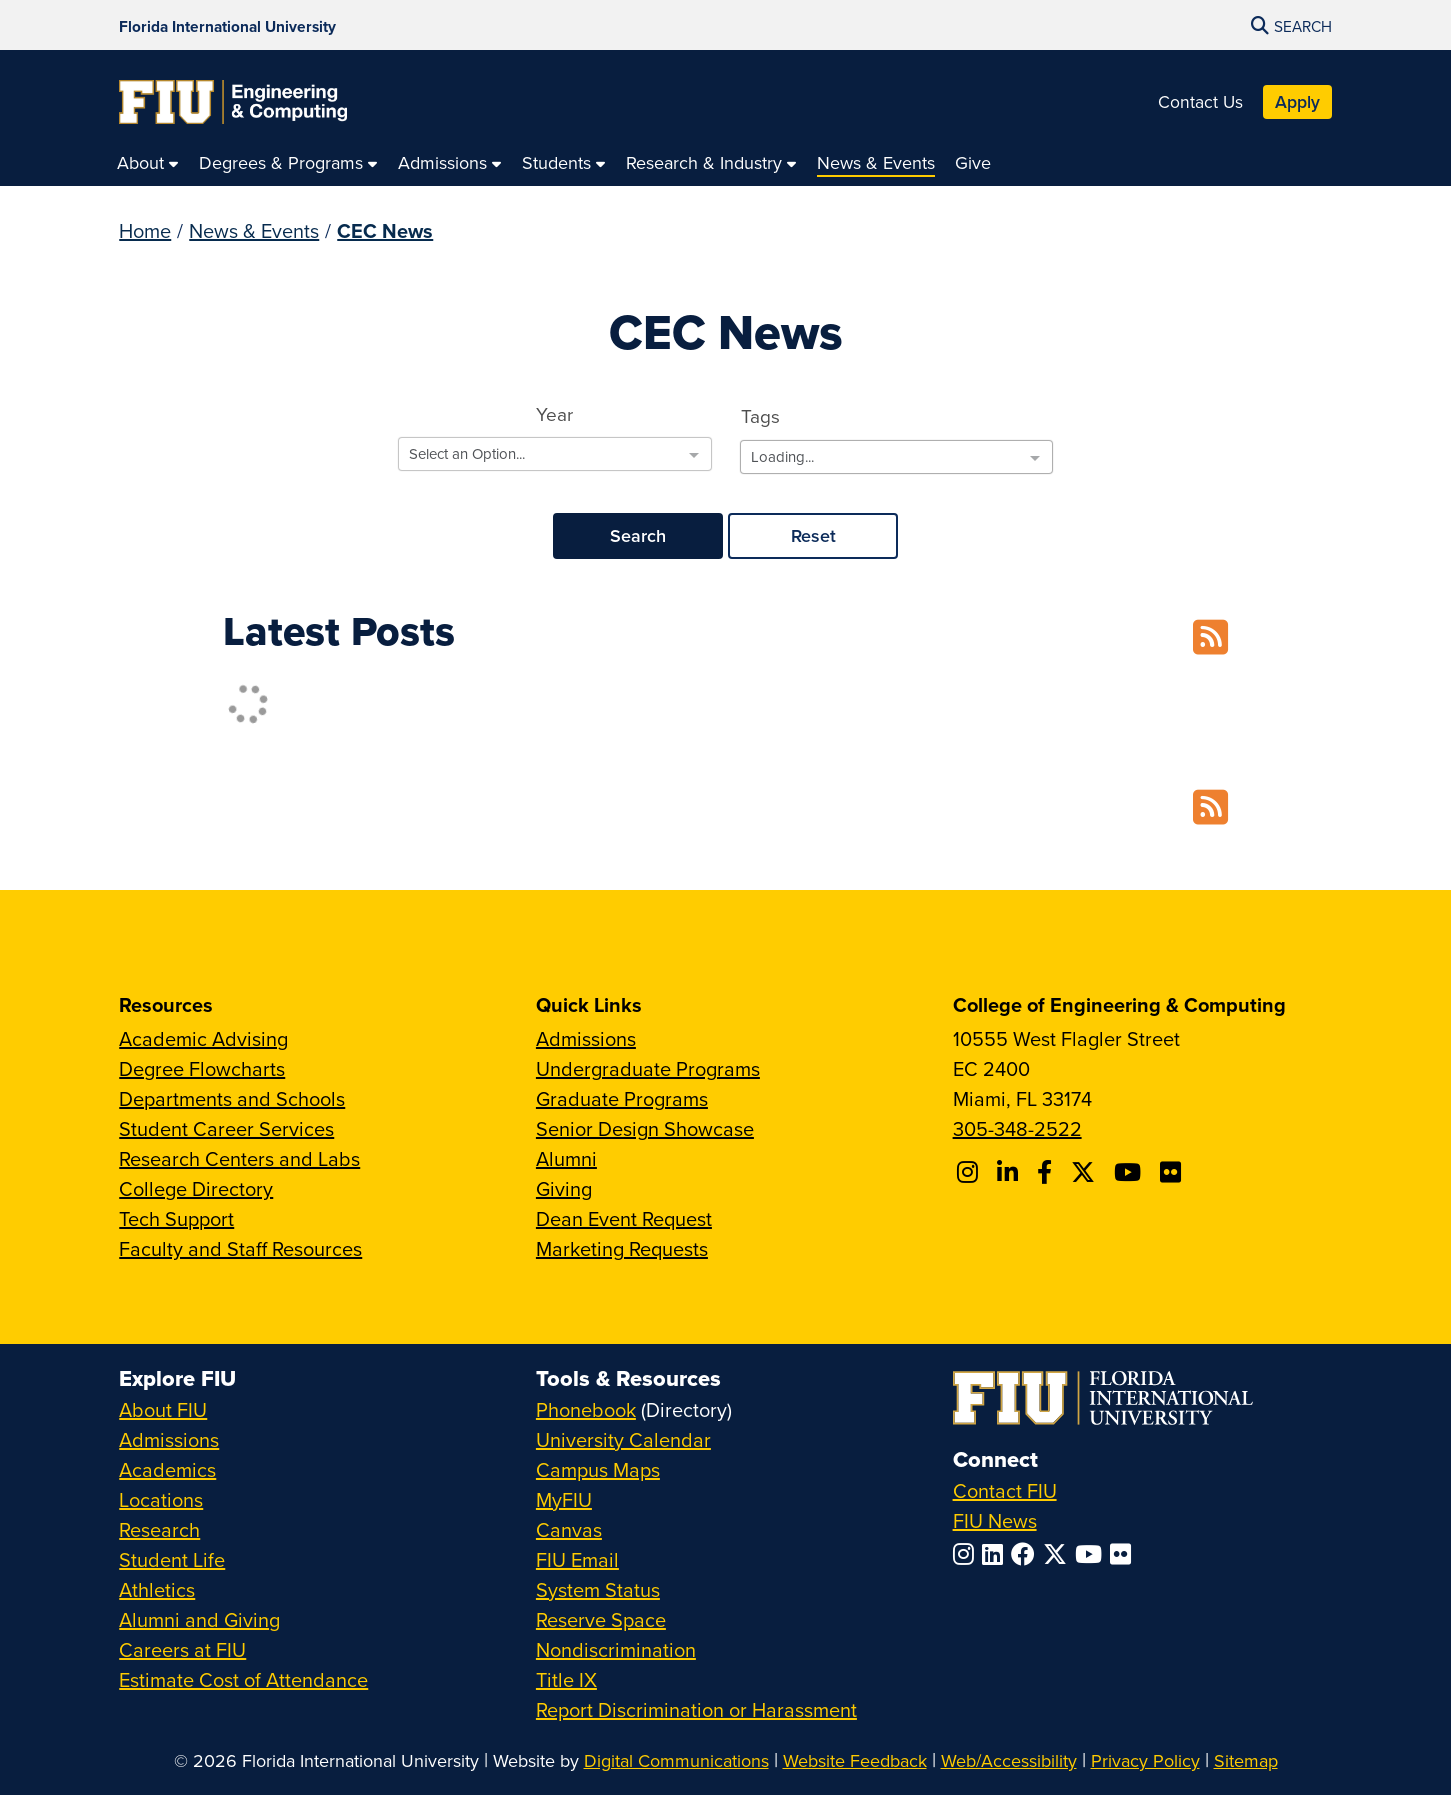 The height and width of the screenshot is (1795, 1451). Describe the element at coordinates (1005, 1490) in the screenshot. I see `Contact FIU` at that location.